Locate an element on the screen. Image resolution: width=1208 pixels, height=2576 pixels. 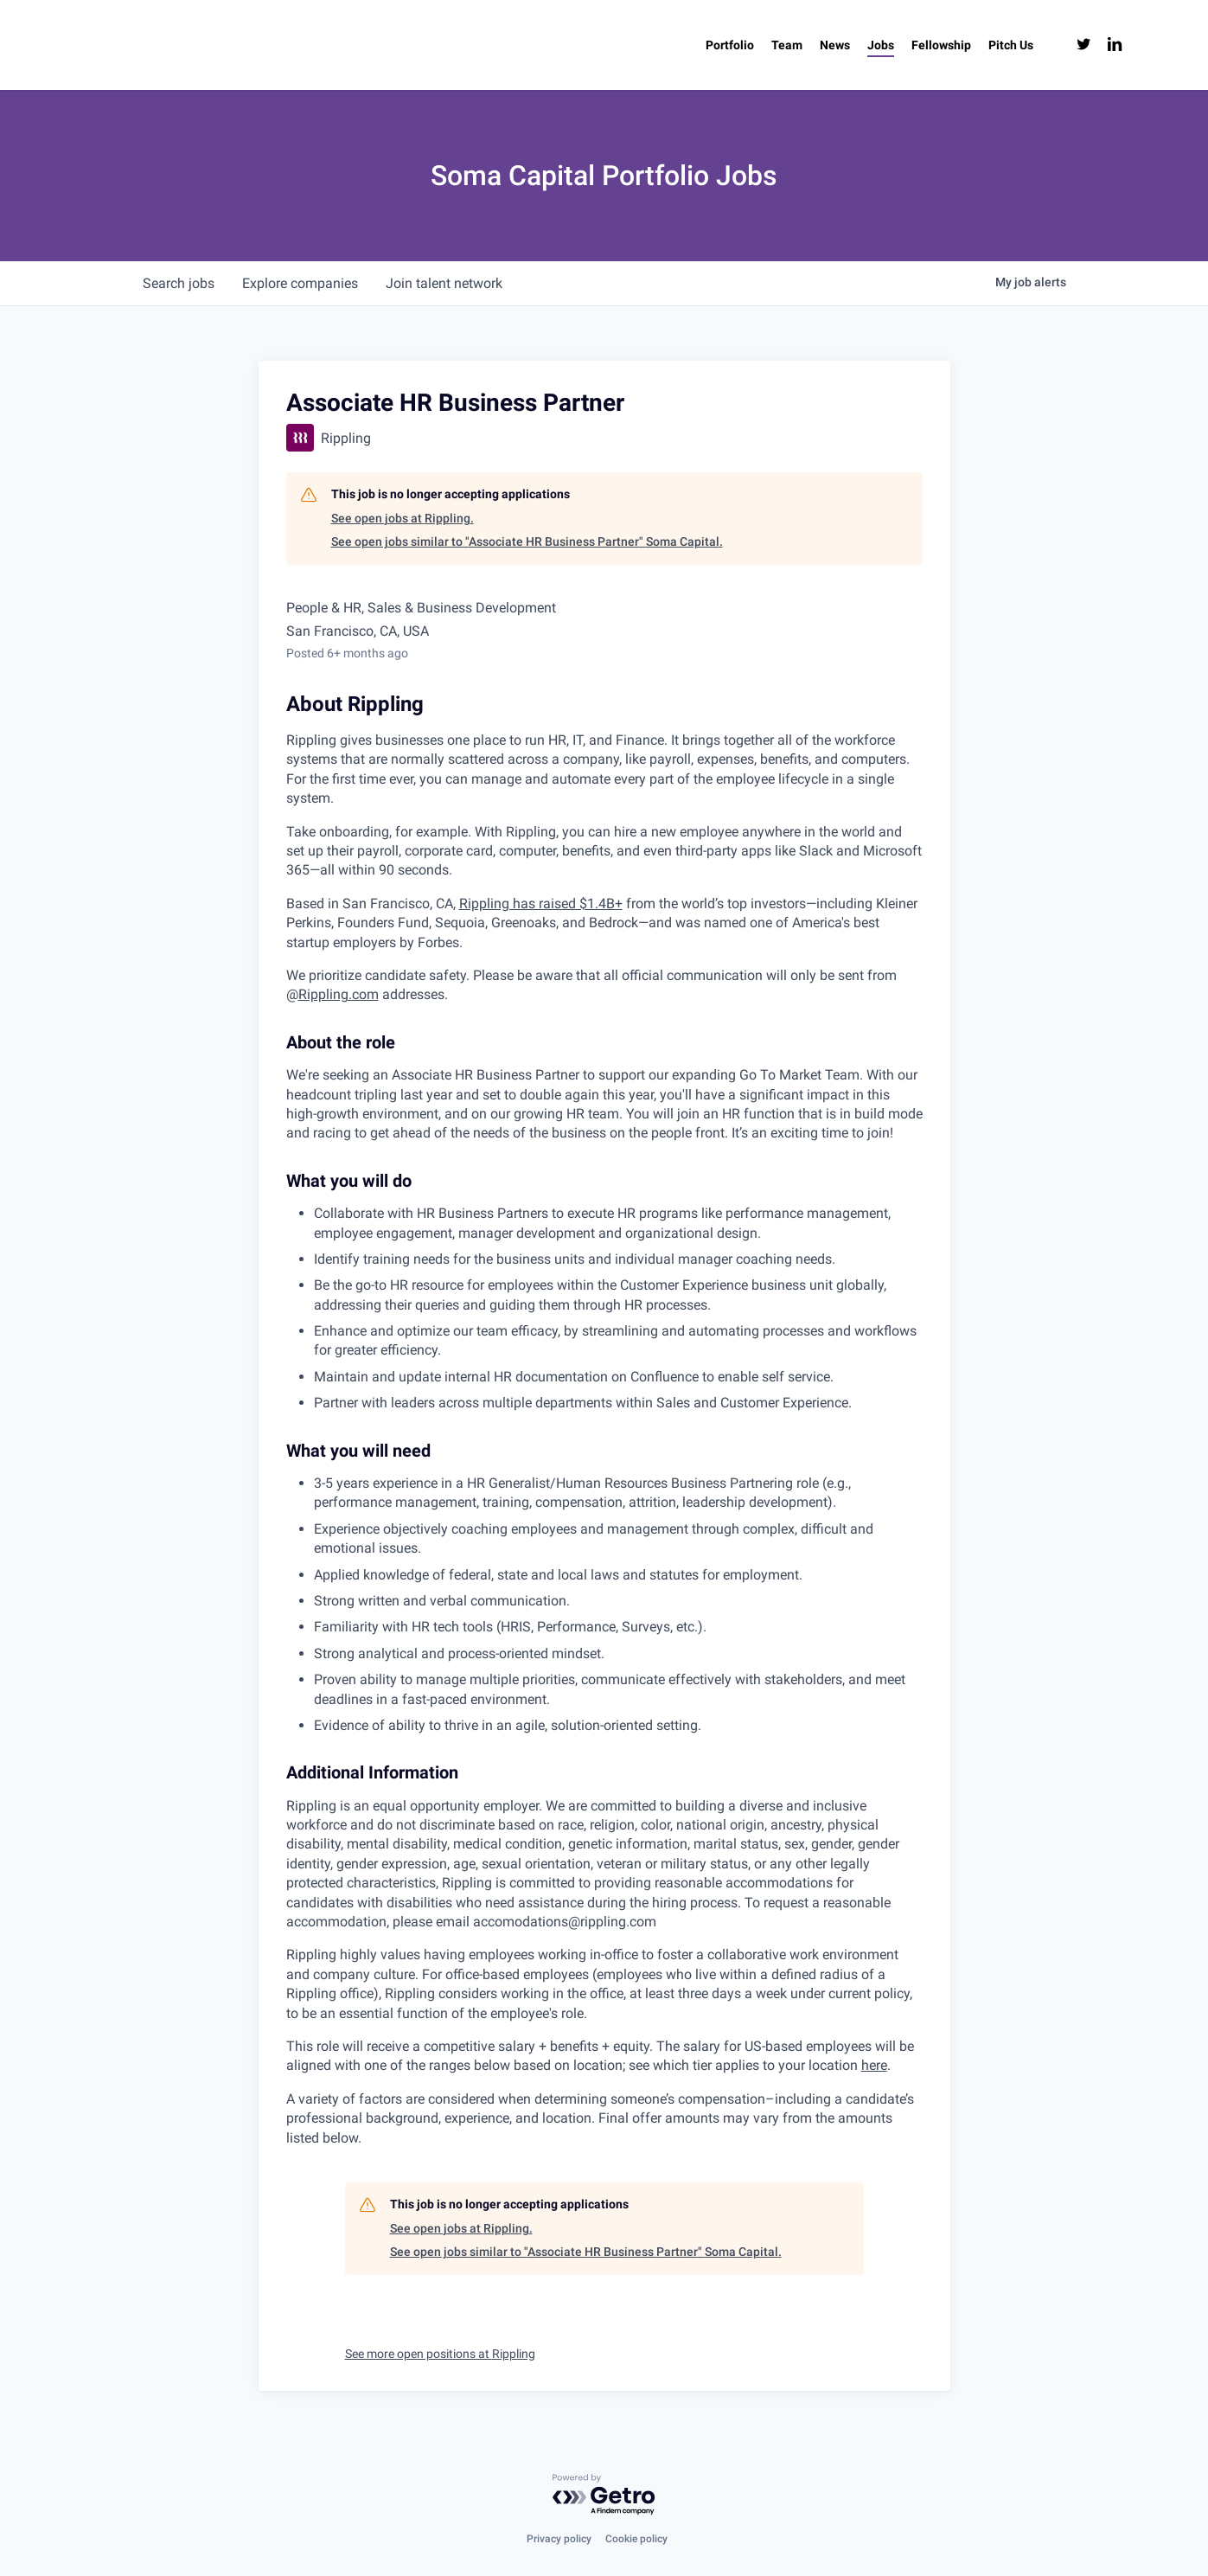
[Jobs (opens in a new tab)] is located at coordinates (880, 45).